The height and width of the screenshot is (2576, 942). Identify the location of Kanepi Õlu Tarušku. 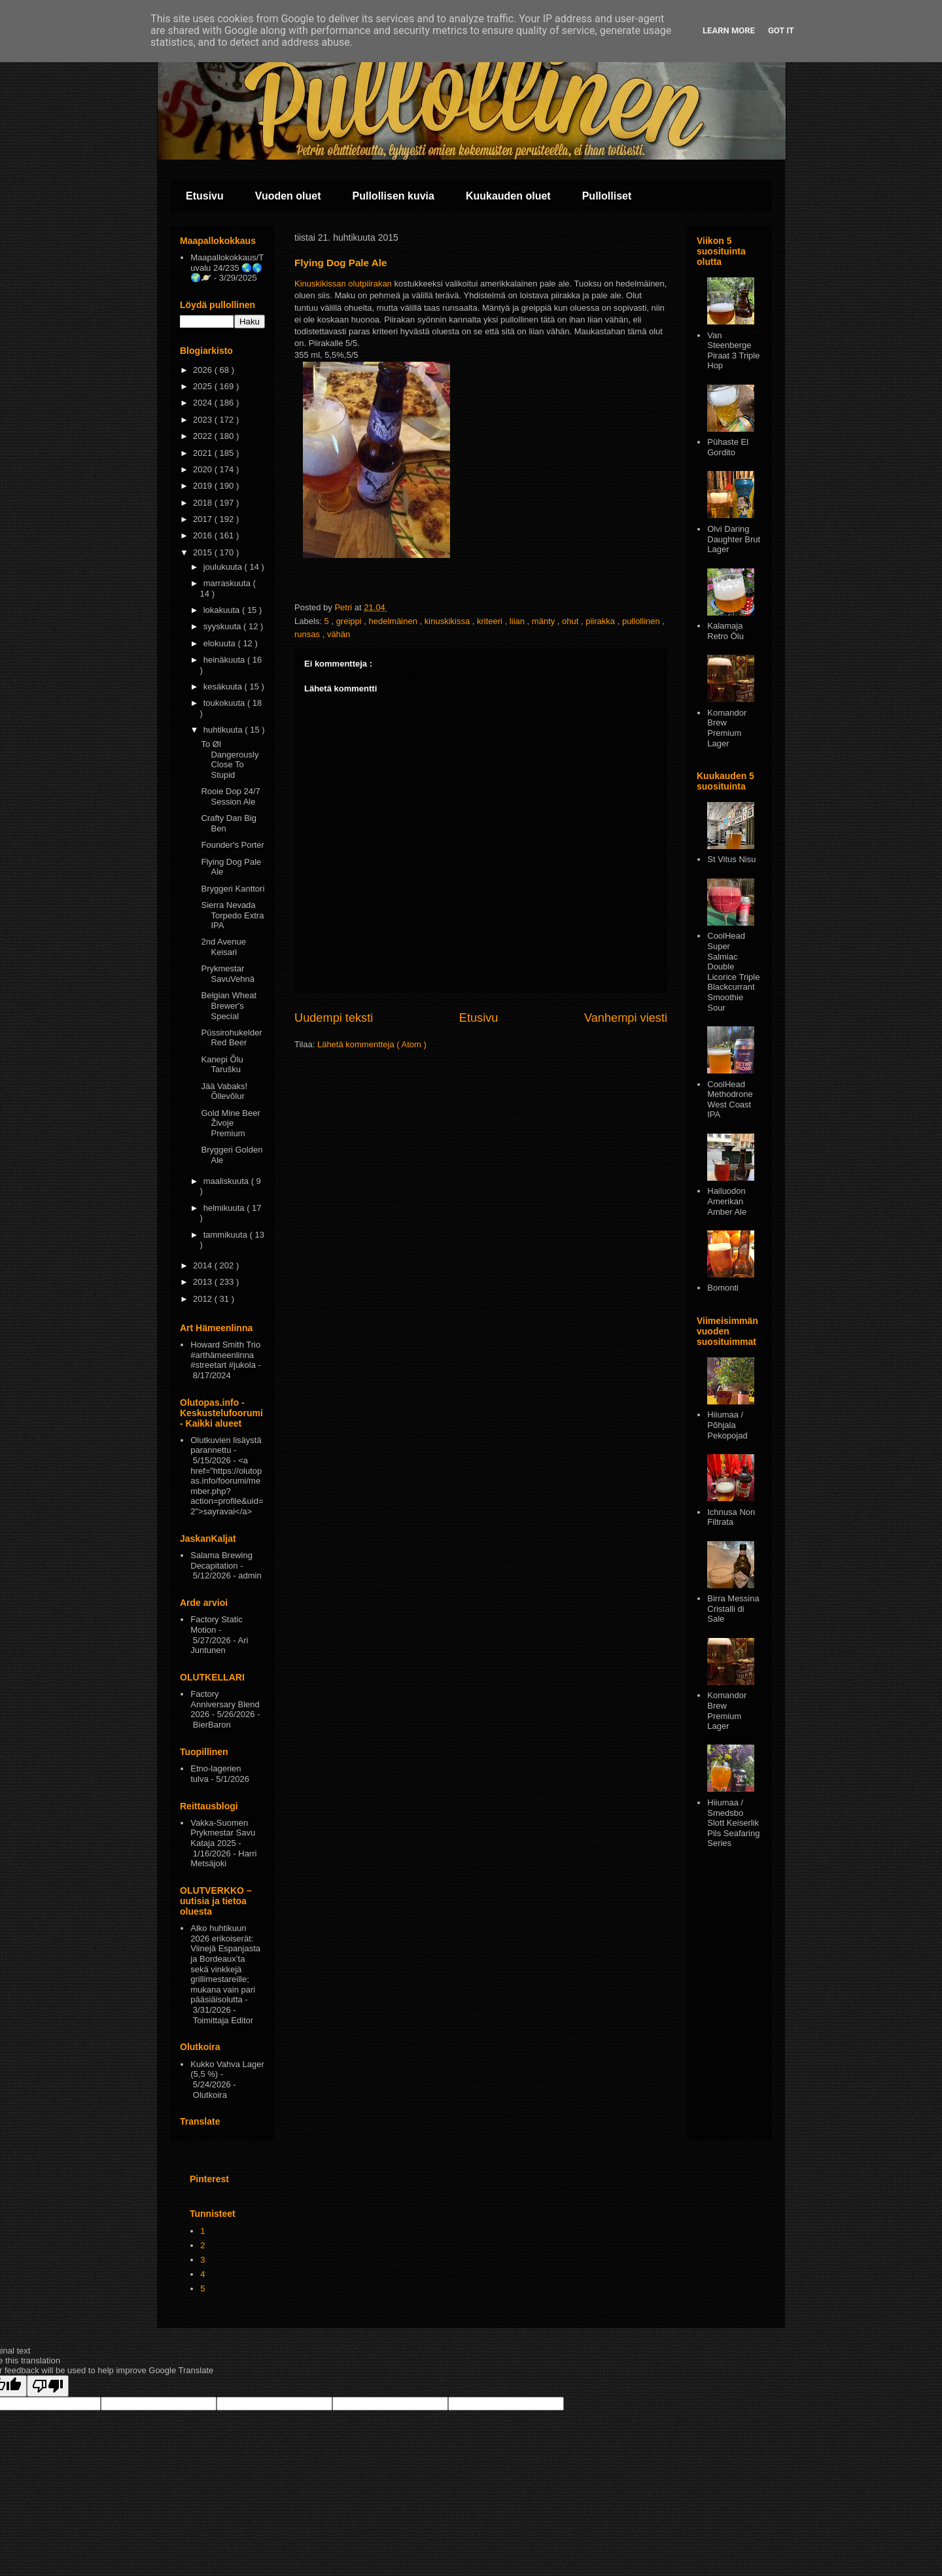
(222, 1064).